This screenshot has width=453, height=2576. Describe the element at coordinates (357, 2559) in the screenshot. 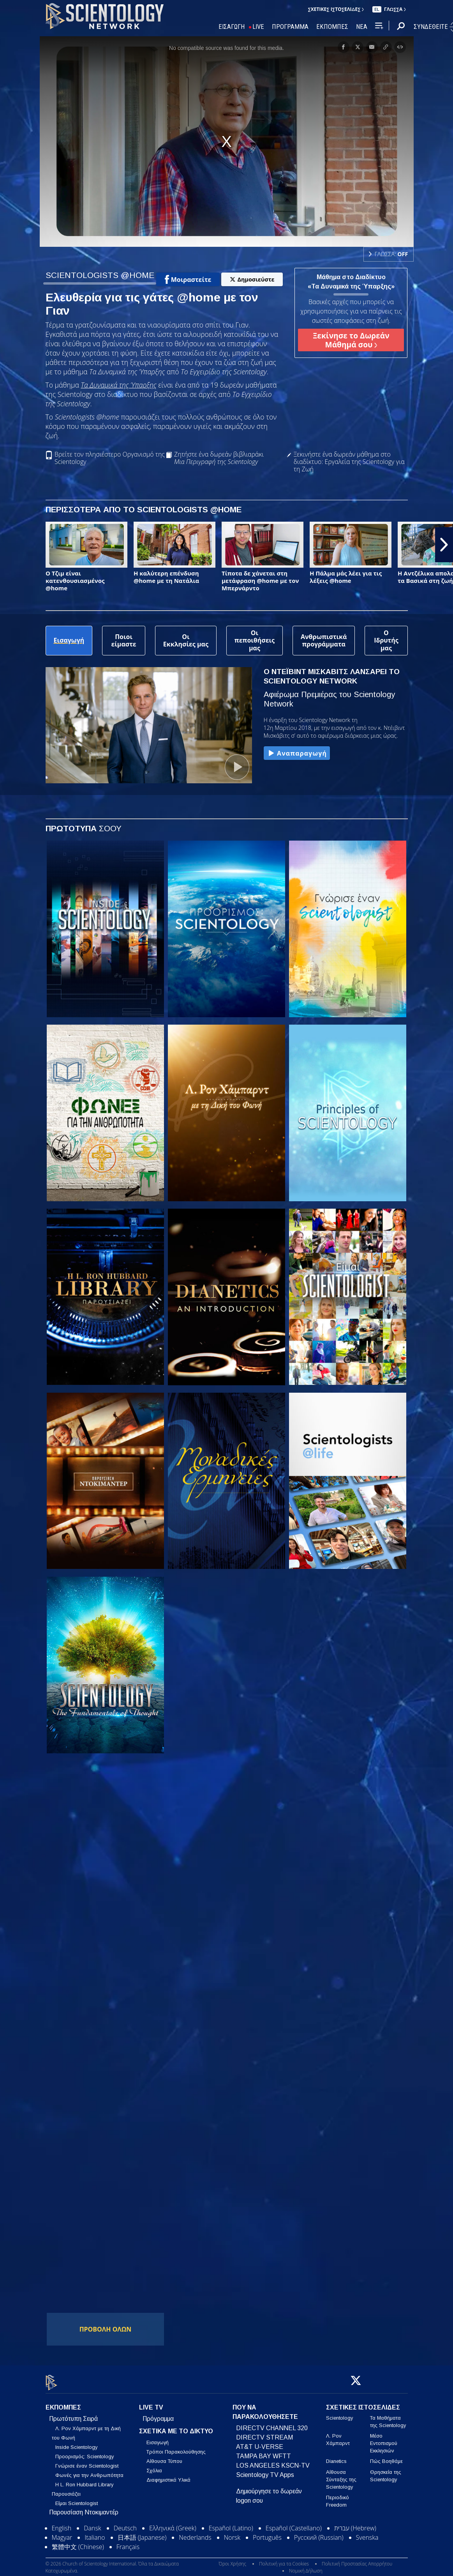

I see `Πολιτική Προστασίας Απορρήτου` at that location.